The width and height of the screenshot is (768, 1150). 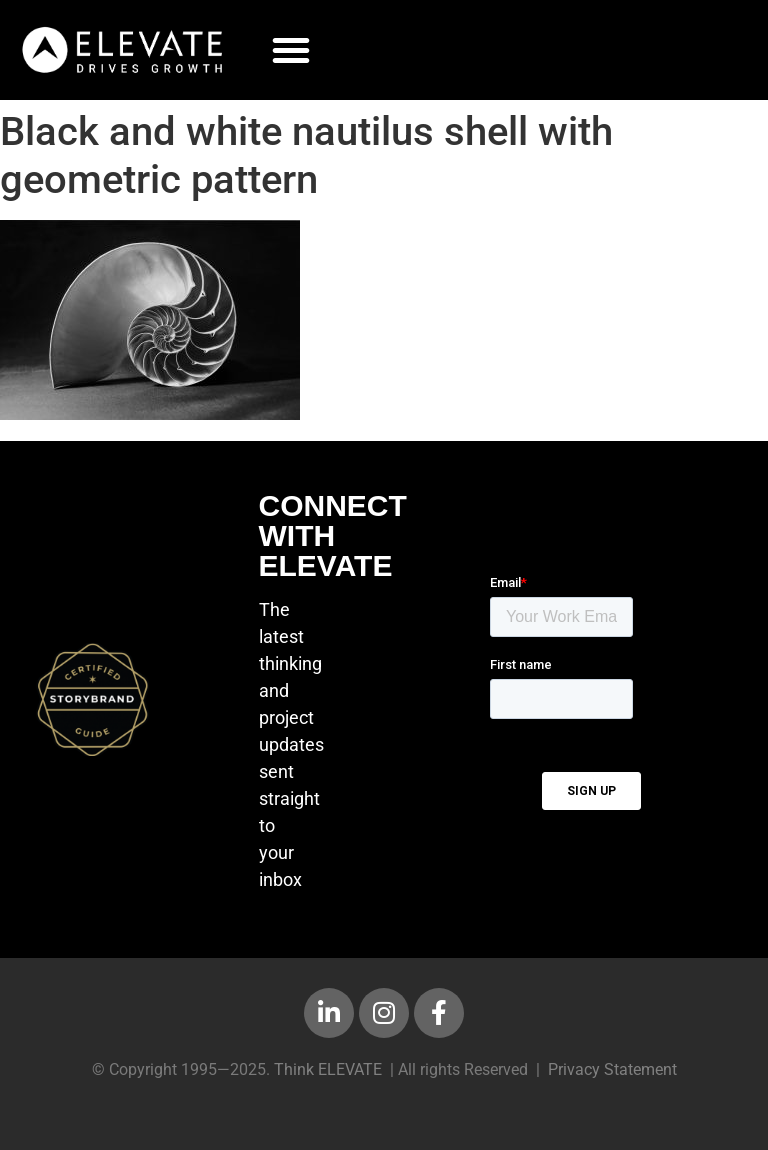 What do you see at coordinates (328, 1069) in the screenshot?
I see `Think ELEVATE` at bounding box center [328, 1069].